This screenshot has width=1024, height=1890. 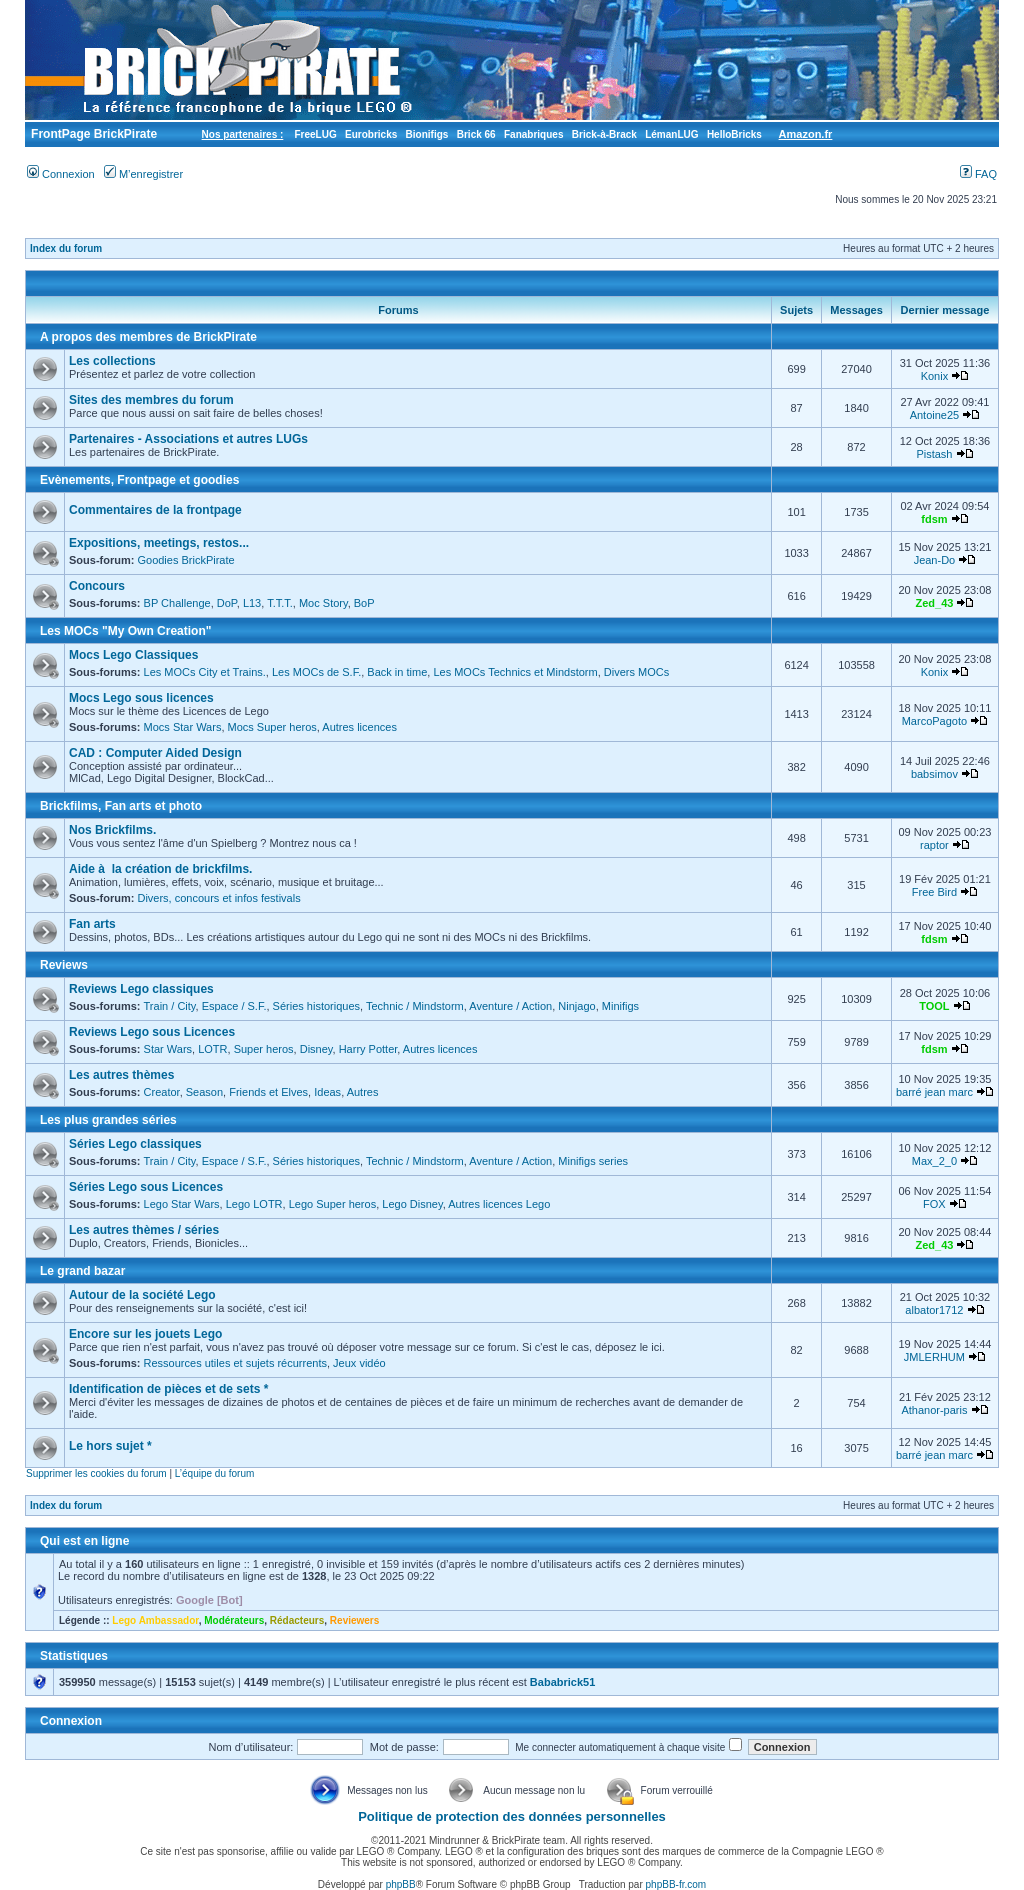 I want to click on Ninjago, so click(x=576, y=1006).